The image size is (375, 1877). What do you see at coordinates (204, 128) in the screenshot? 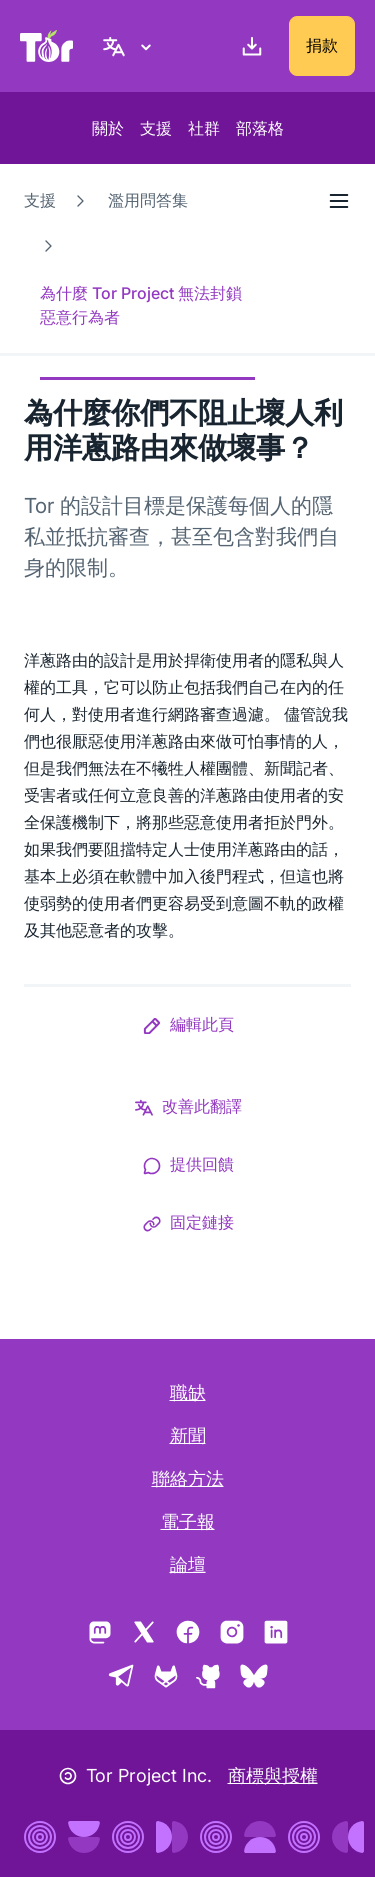
I see `社群` at bounding box center [204, 128].